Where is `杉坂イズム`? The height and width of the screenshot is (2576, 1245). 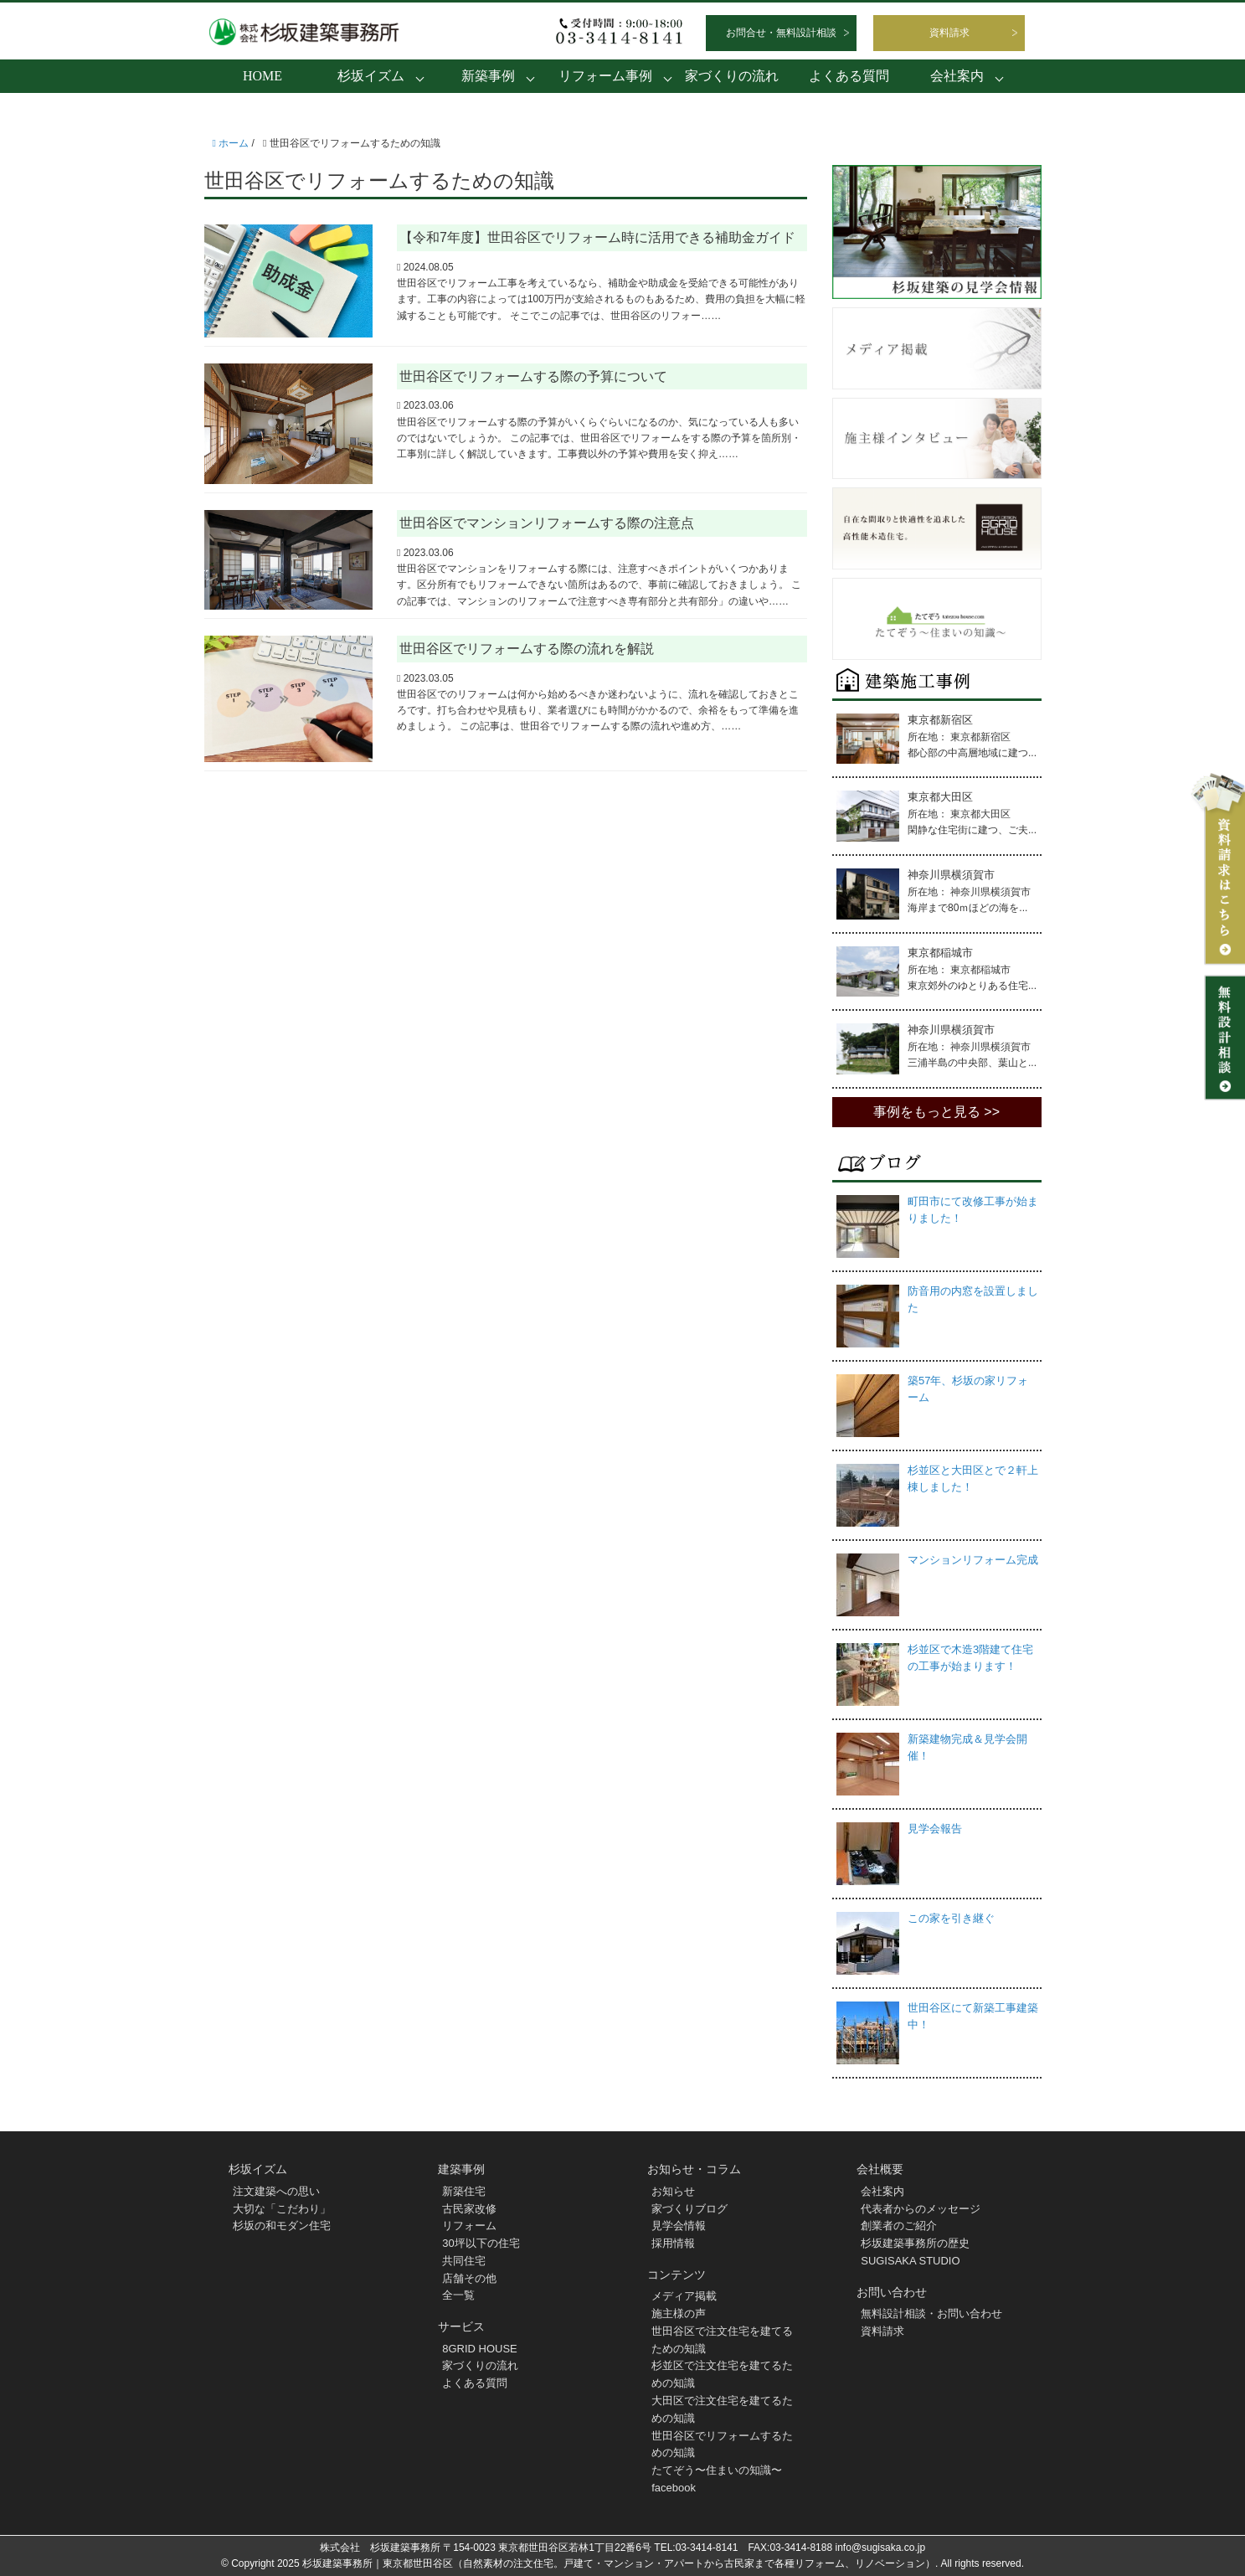
杉坂イズム is located at coordinates (370, 76).